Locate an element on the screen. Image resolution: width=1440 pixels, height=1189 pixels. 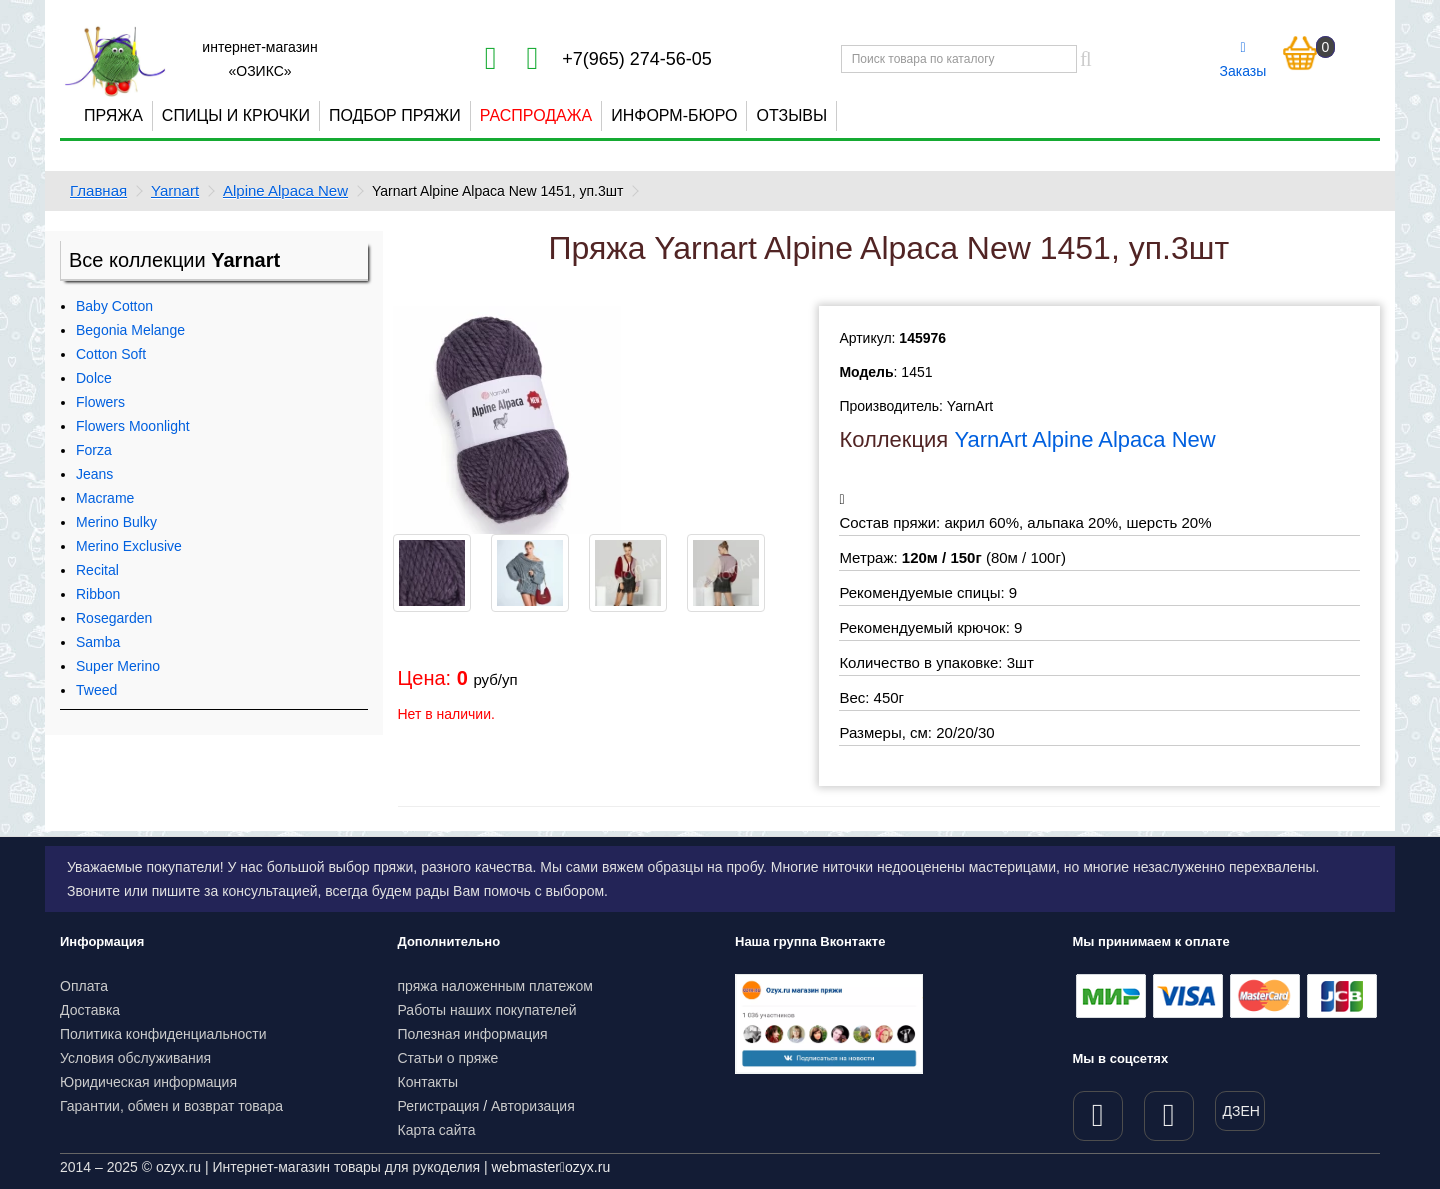
Подбор пряжи is located at coordinates (395, 115).